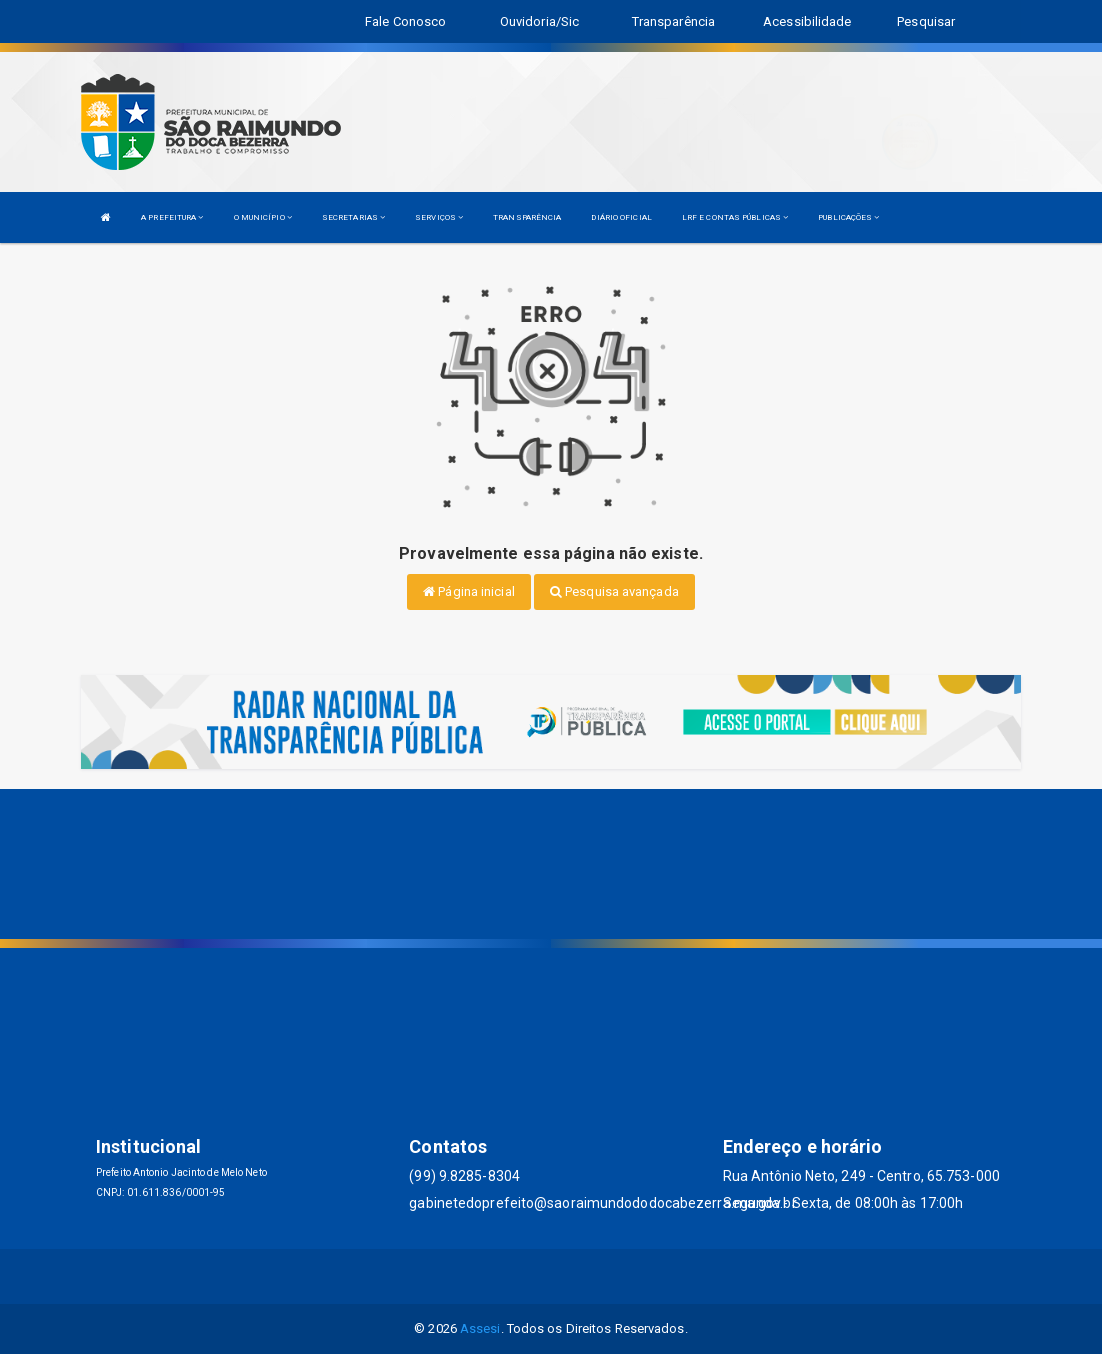 This screenshot has width=1102, height=1354. Describe the element at coordinates (735, 217) in the screenshot. I see `LRF E CONTAS PÚBLICAS` at that location.